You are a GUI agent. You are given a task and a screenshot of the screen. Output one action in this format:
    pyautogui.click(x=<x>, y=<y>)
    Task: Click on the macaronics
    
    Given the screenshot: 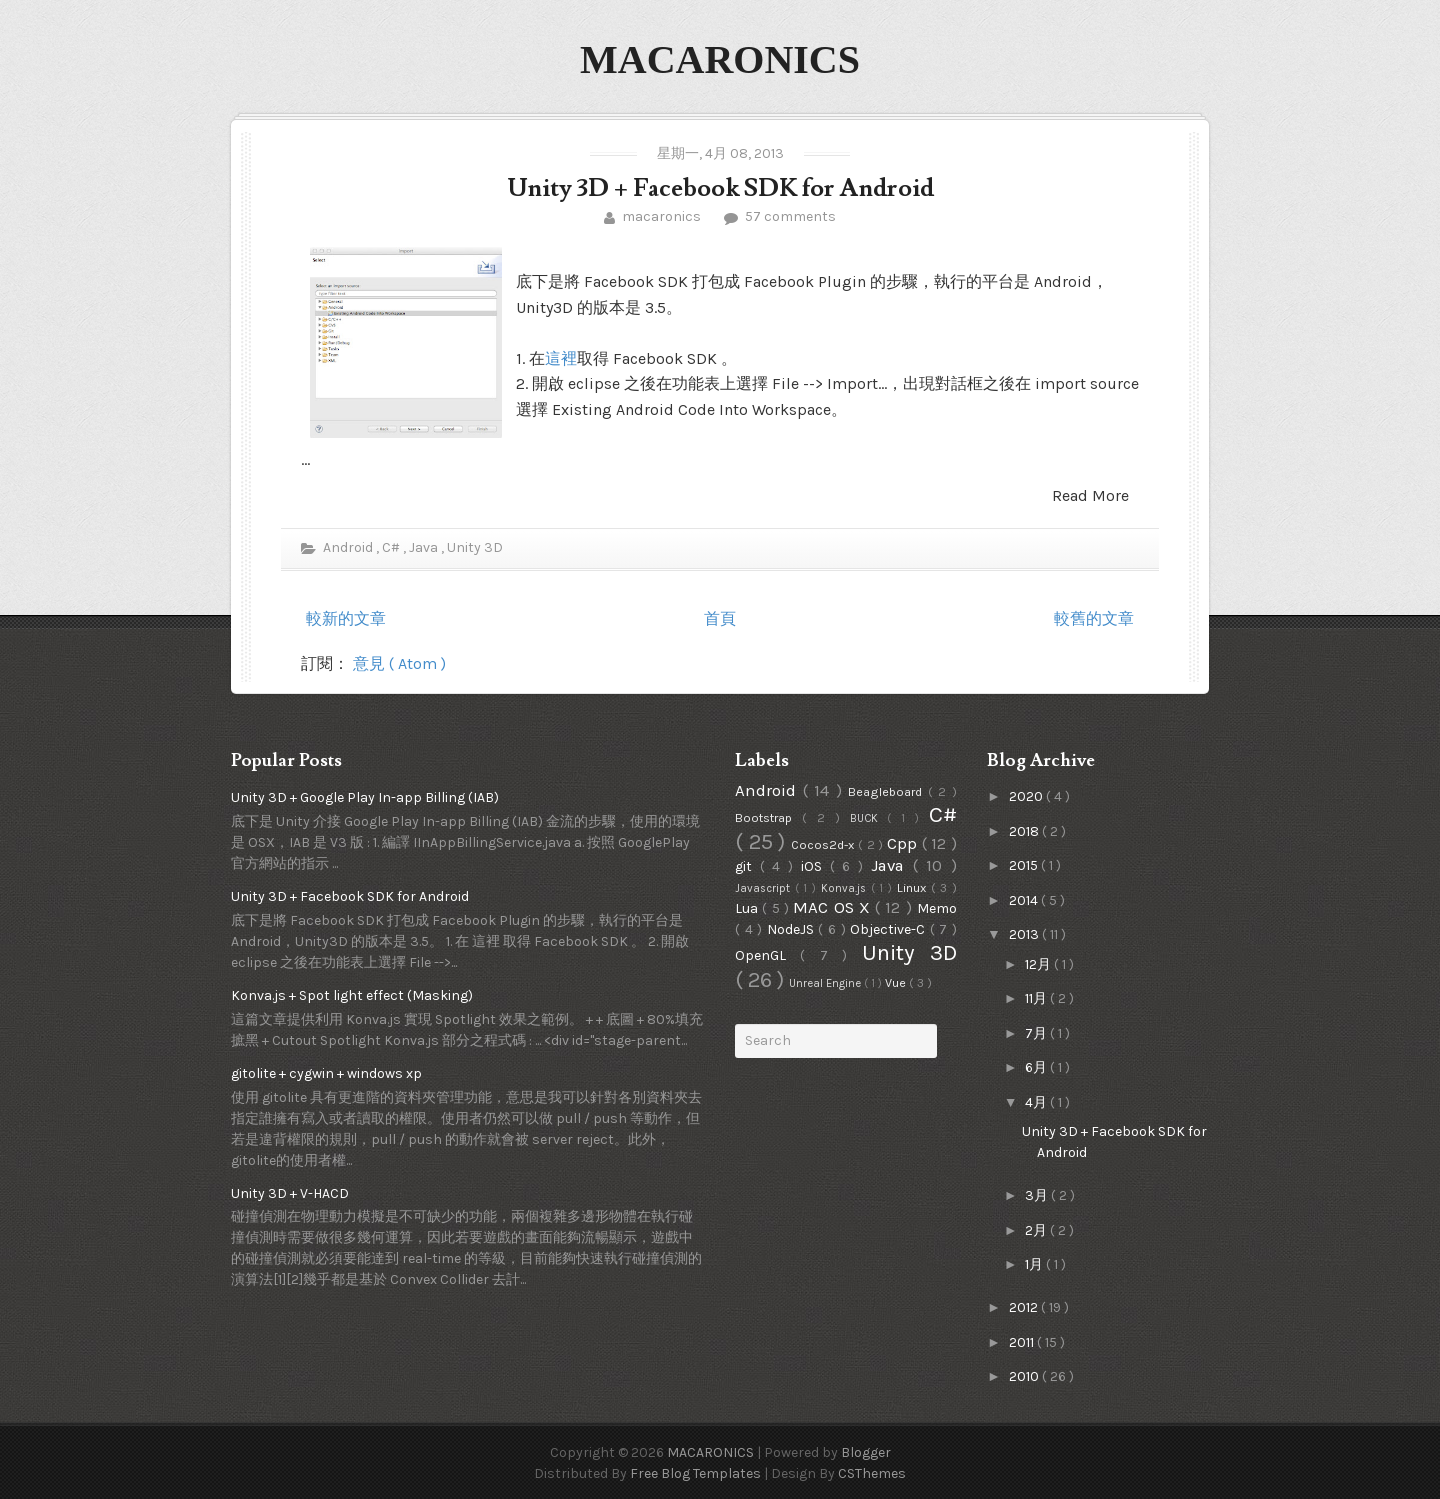 What is the action you would take?
    pyautogui.click(x=661, y=216)
    